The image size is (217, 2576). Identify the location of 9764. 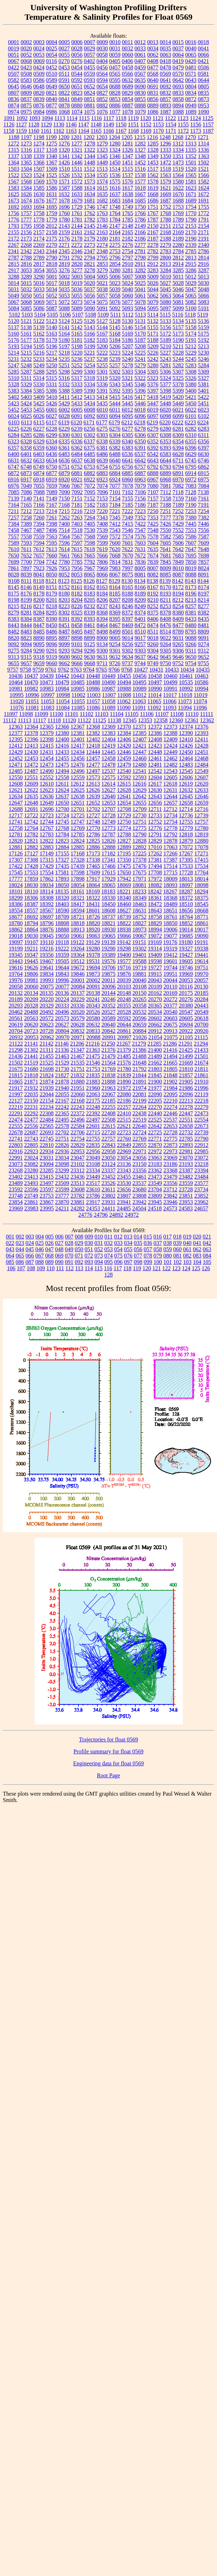
(89, 670).